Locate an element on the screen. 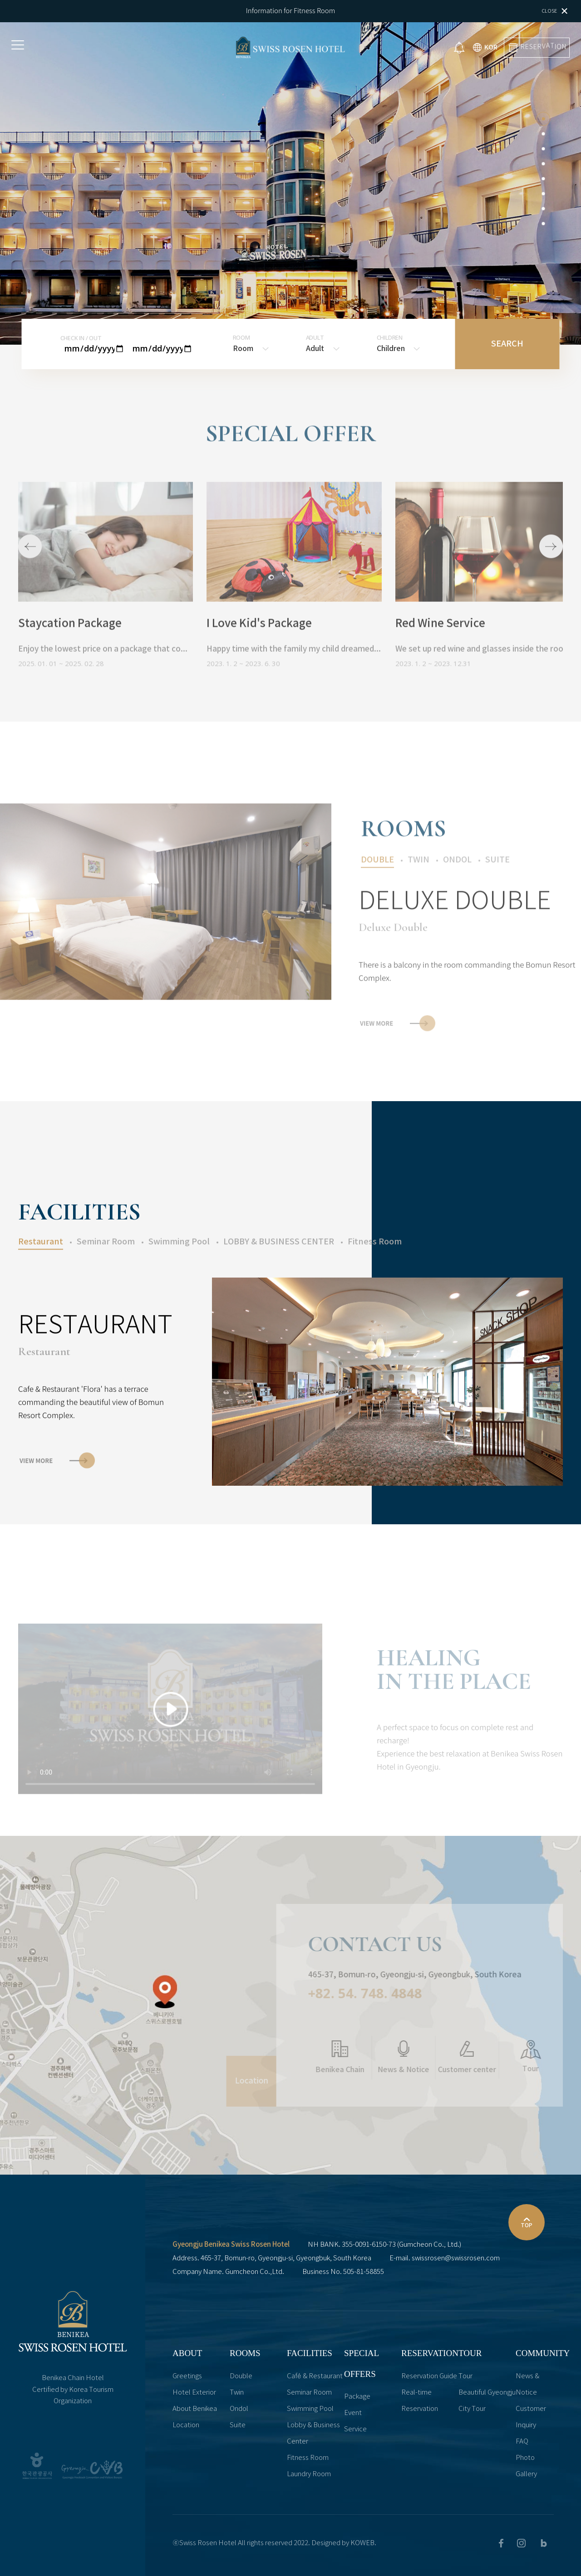 This screenshot has height=2576, width=581. ABOUT is located at coordinates (187, 2353).